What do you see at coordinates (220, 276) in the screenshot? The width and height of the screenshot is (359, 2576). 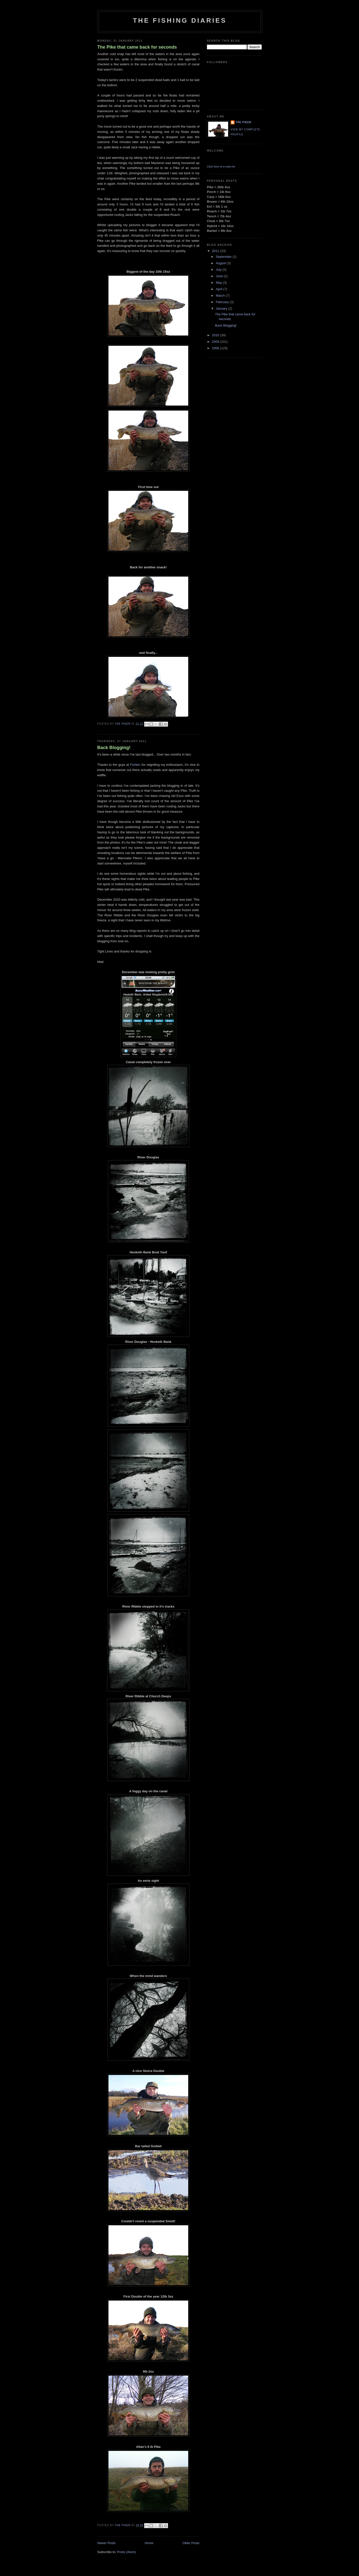 I see `June` at bounding box center [220, 276].